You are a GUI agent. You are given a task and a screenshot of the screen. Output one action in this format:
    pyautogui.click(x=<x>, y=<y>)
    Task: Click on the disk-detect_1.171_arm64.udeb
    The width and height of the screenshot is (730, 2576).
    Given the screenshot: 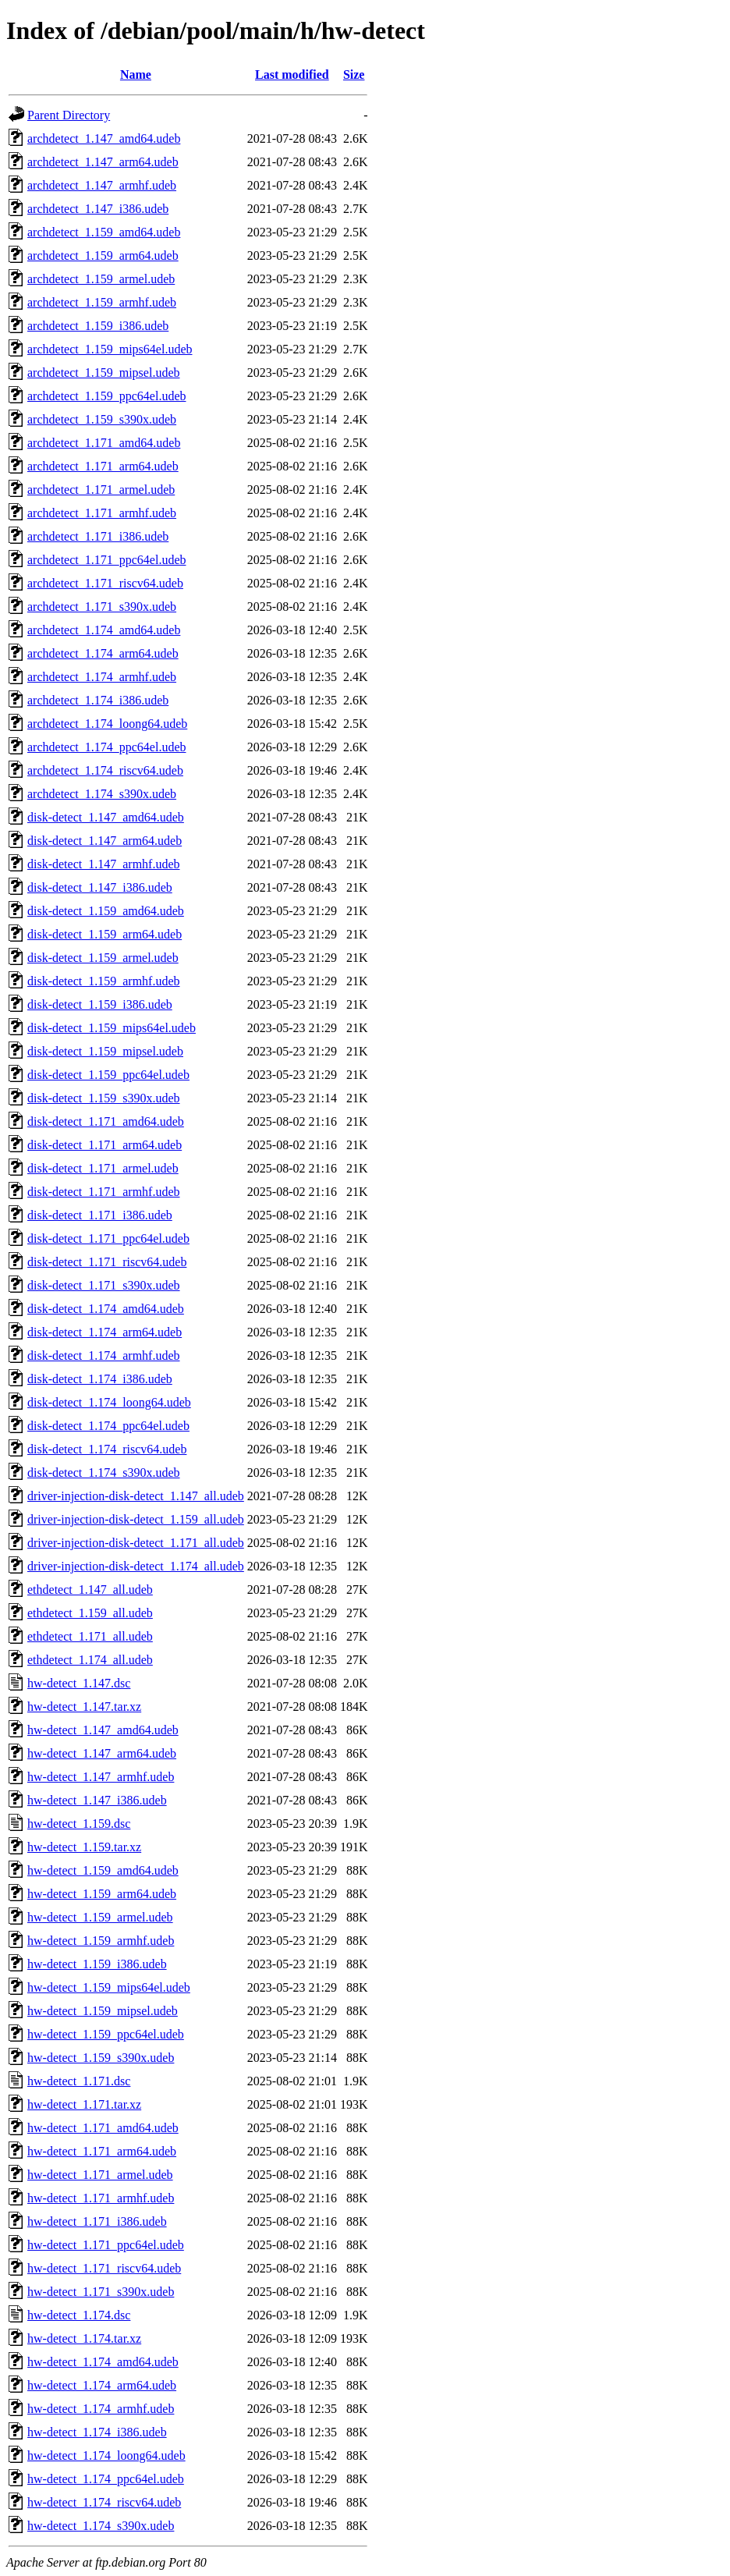 What is the action you would take?
    pyautogui.click(x=104, y=1144)
    